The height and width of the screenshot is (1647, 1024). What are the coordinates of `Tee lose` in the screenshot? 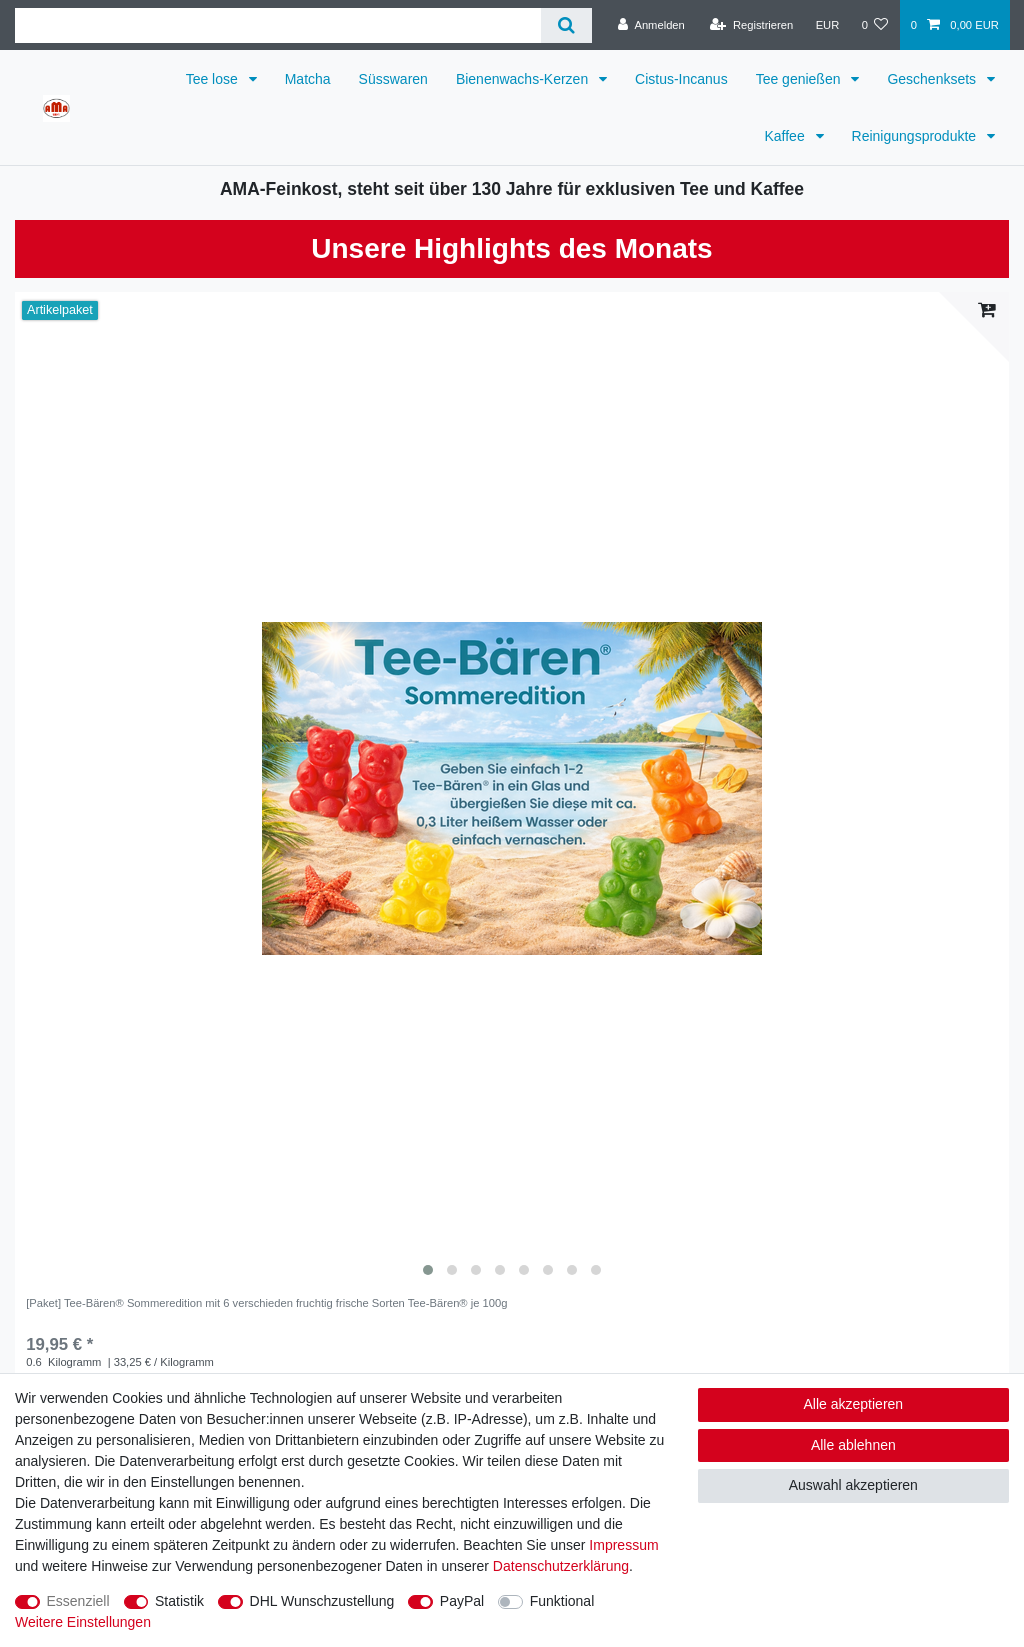 It's located at (214, 79).